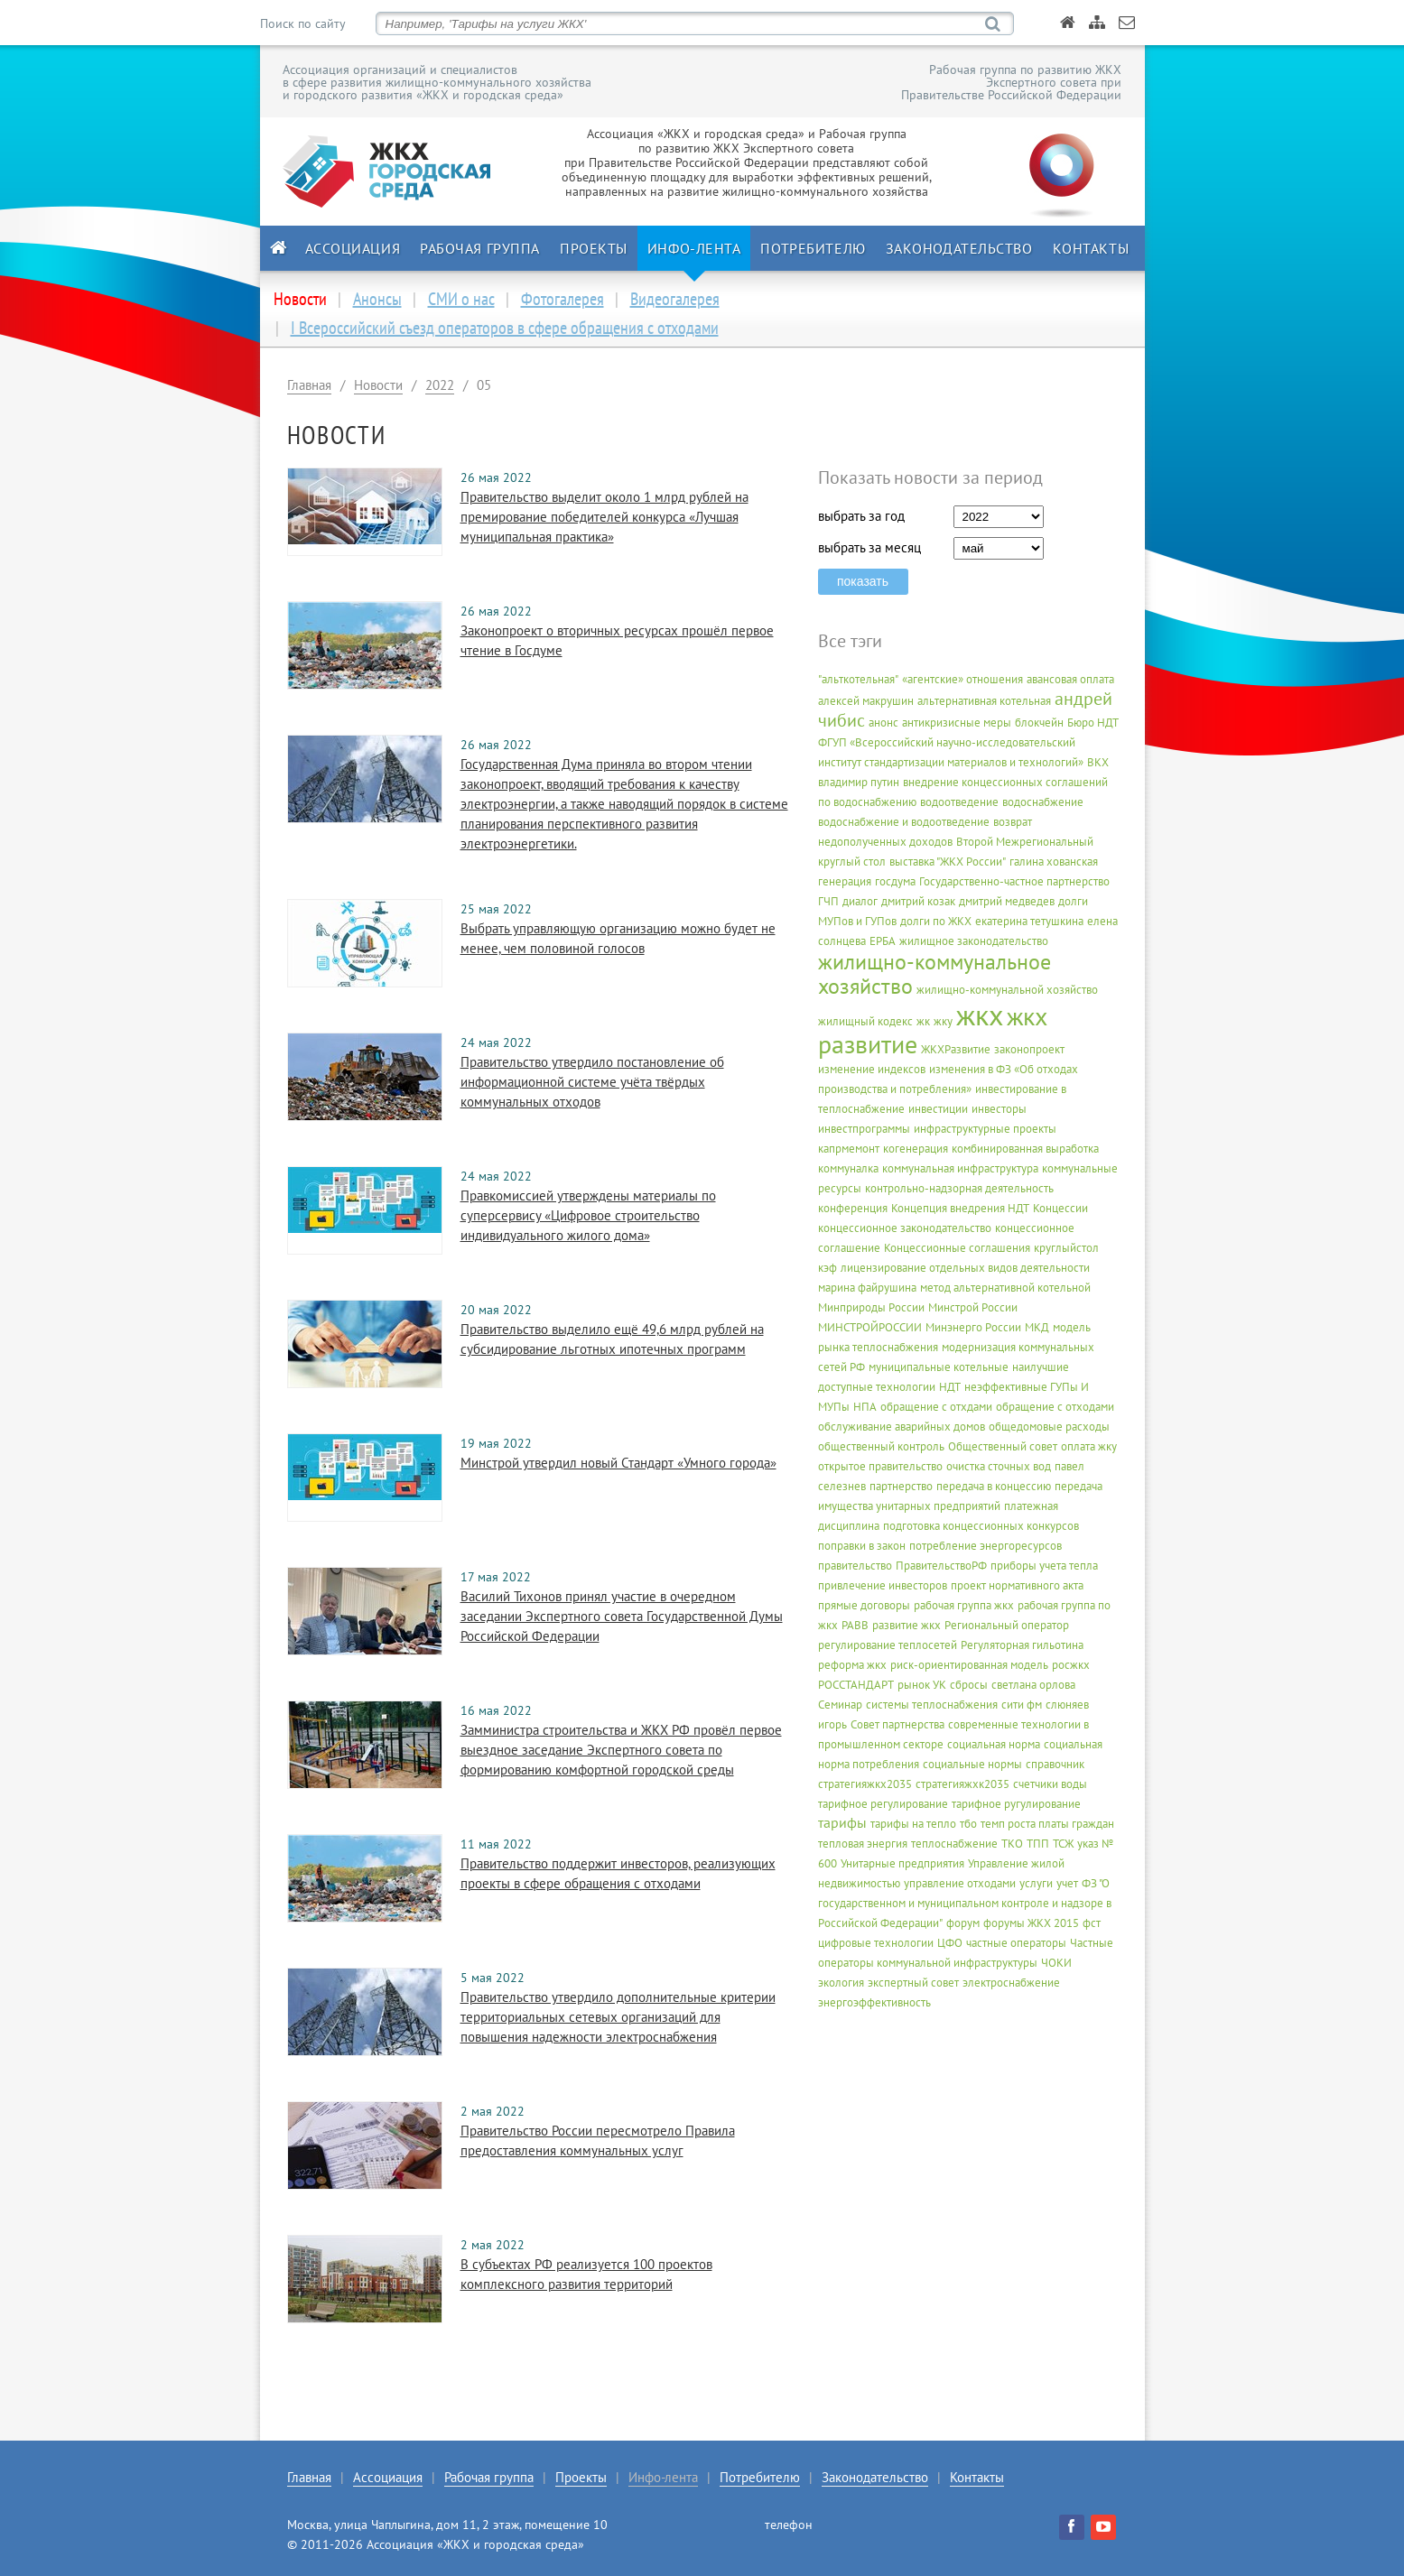 The height and width of the screenshot is (2576, 1404). Describe the element at coordinates (505, 327) in the screenshot. I see `I Всероссийский съезд операторов в сфере обращения с отходами` at that location.